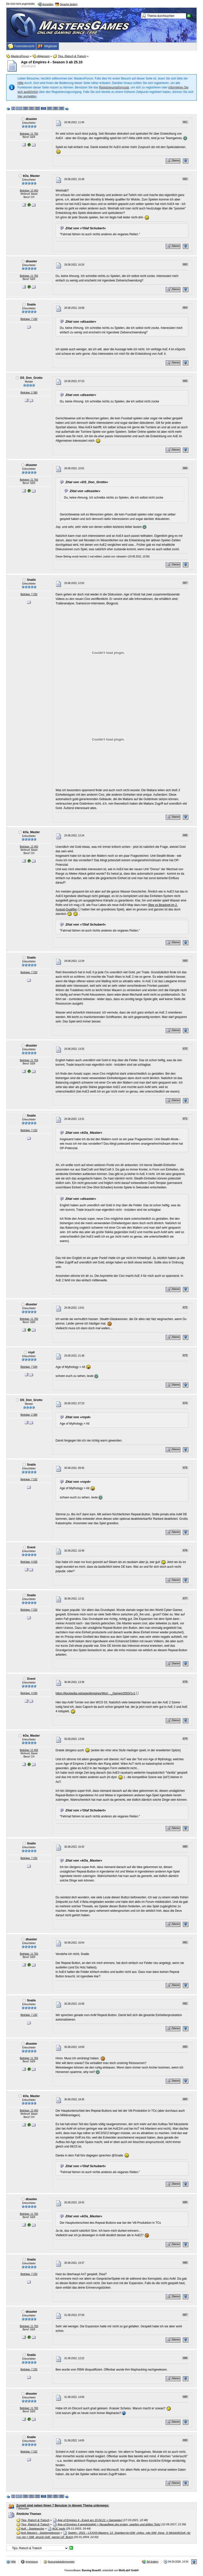 This screenshot has height=2576, width=203. Describe the element at coordinates (185, 583) in the screenshot. I see `667` at that location.